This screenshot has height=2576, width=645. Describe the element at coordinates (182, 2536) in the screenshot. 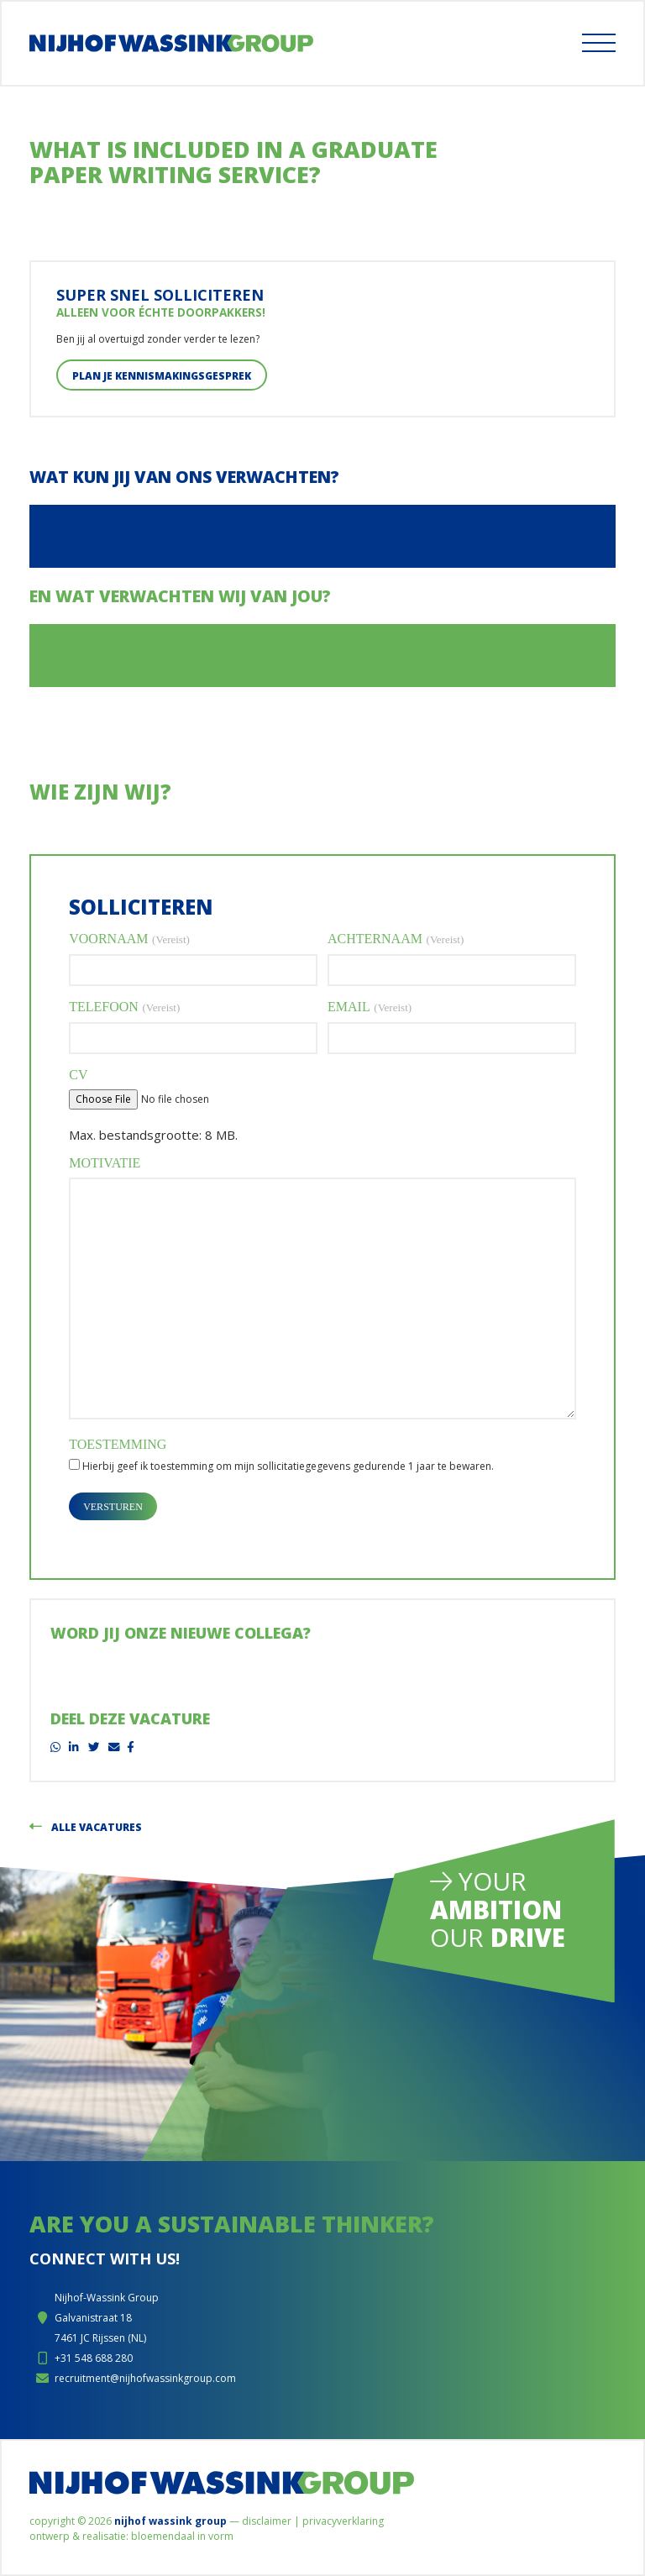

I see `Bloemendaal in Vorm` at that location.